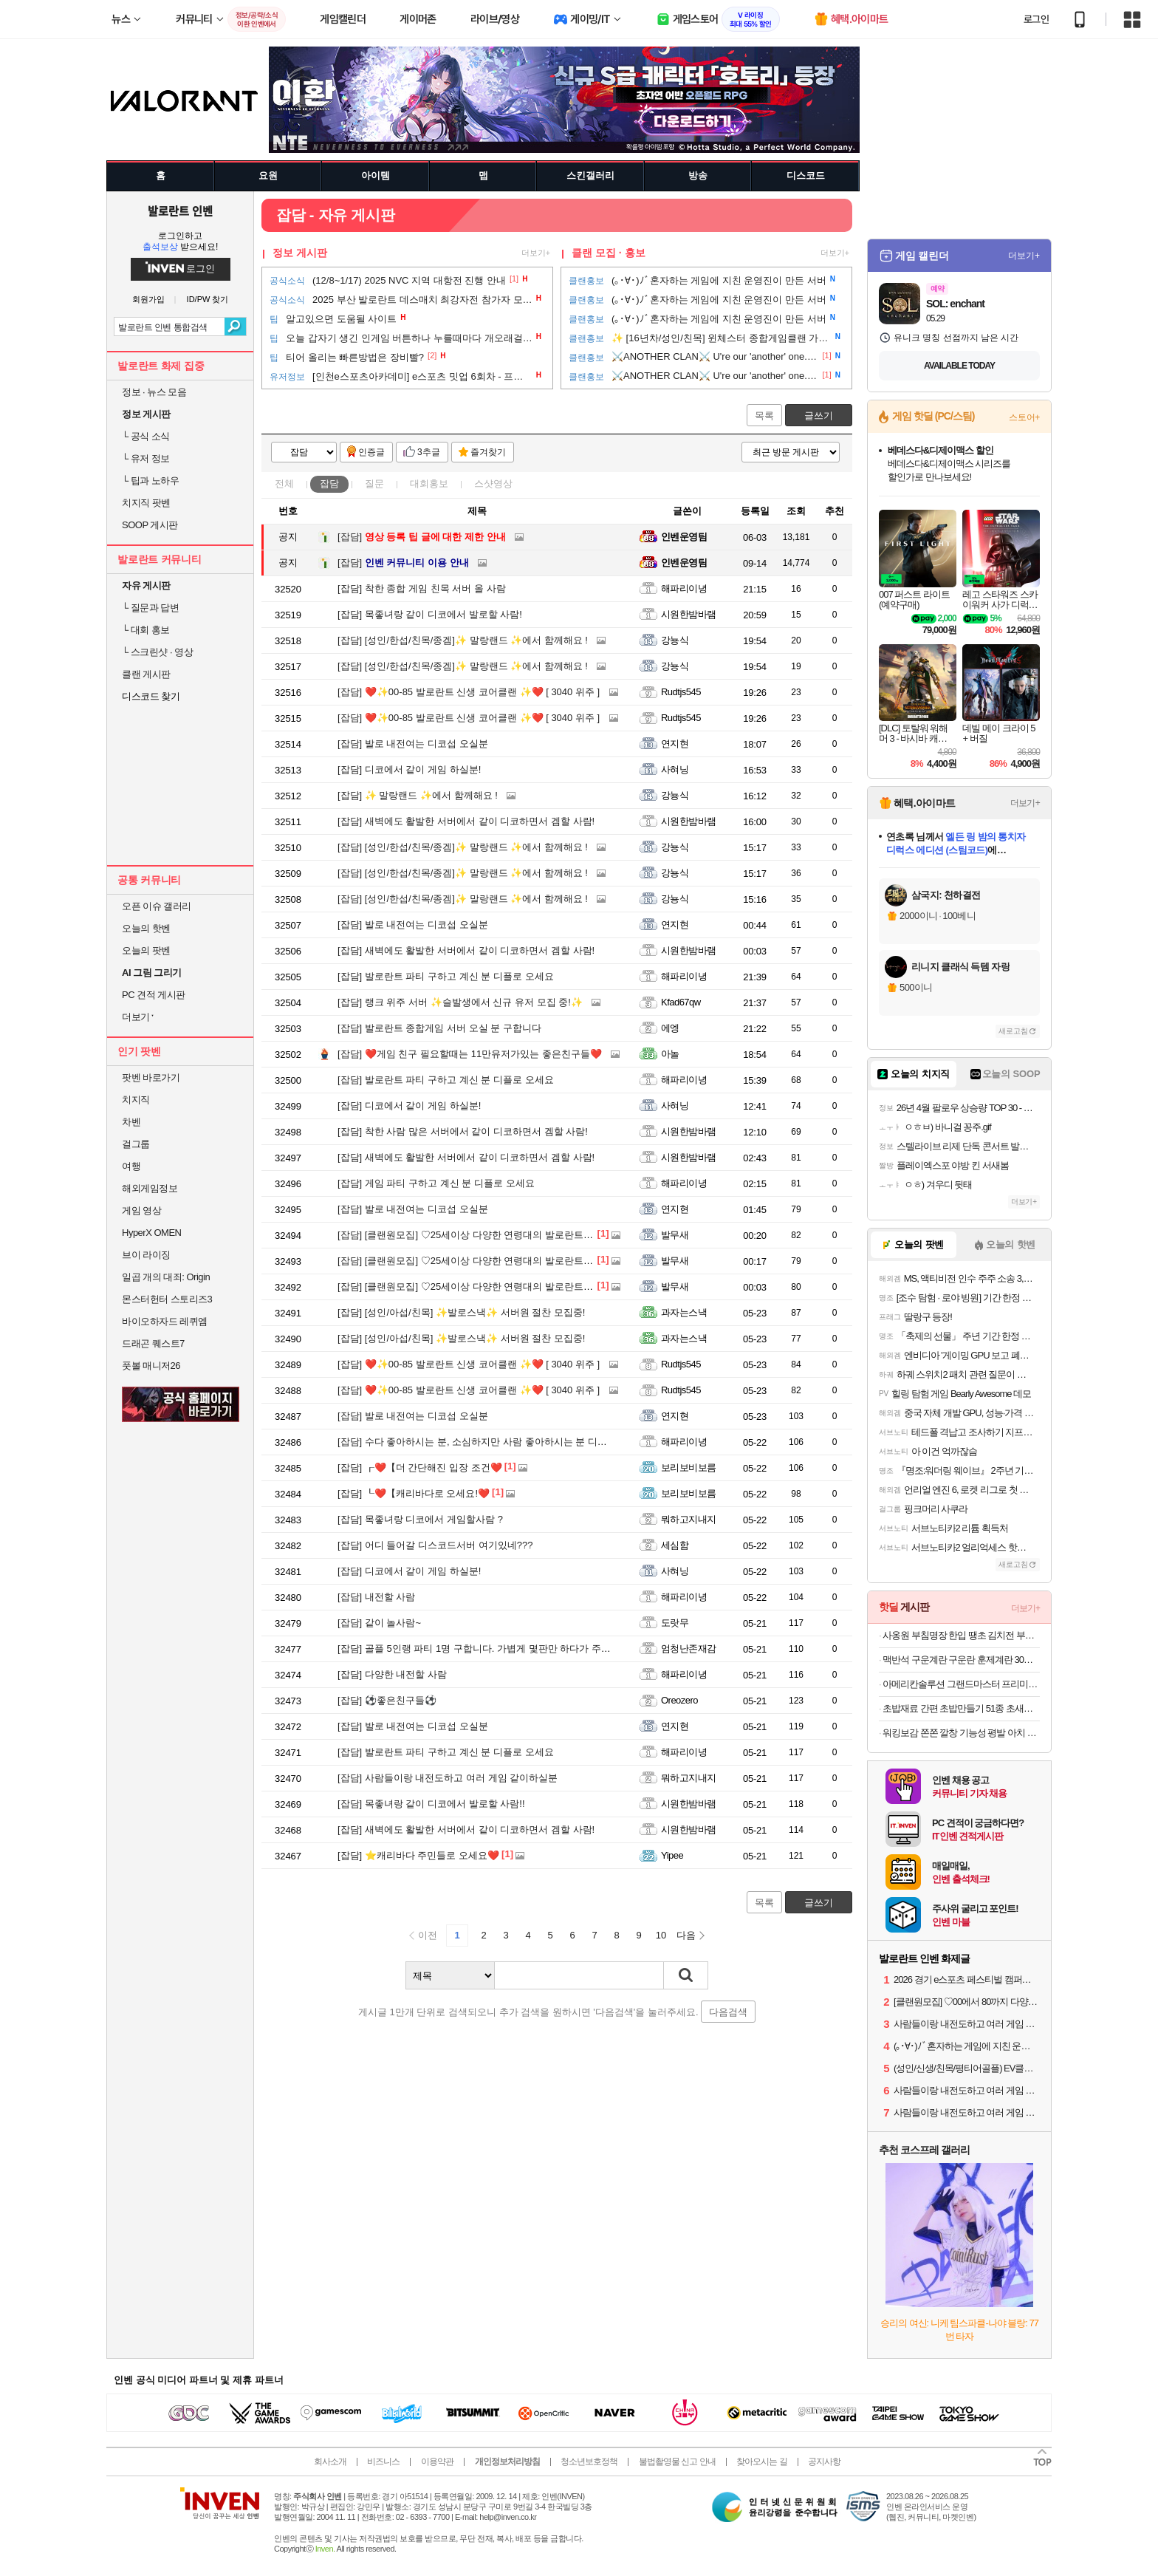 Image resolution: width=1158 pixels, height=2576 pixels. What do you see at coordinates (153, 1343) in the screenshot?
I see `드래곤 퀘스트7` at bounding box center [153, 1343].